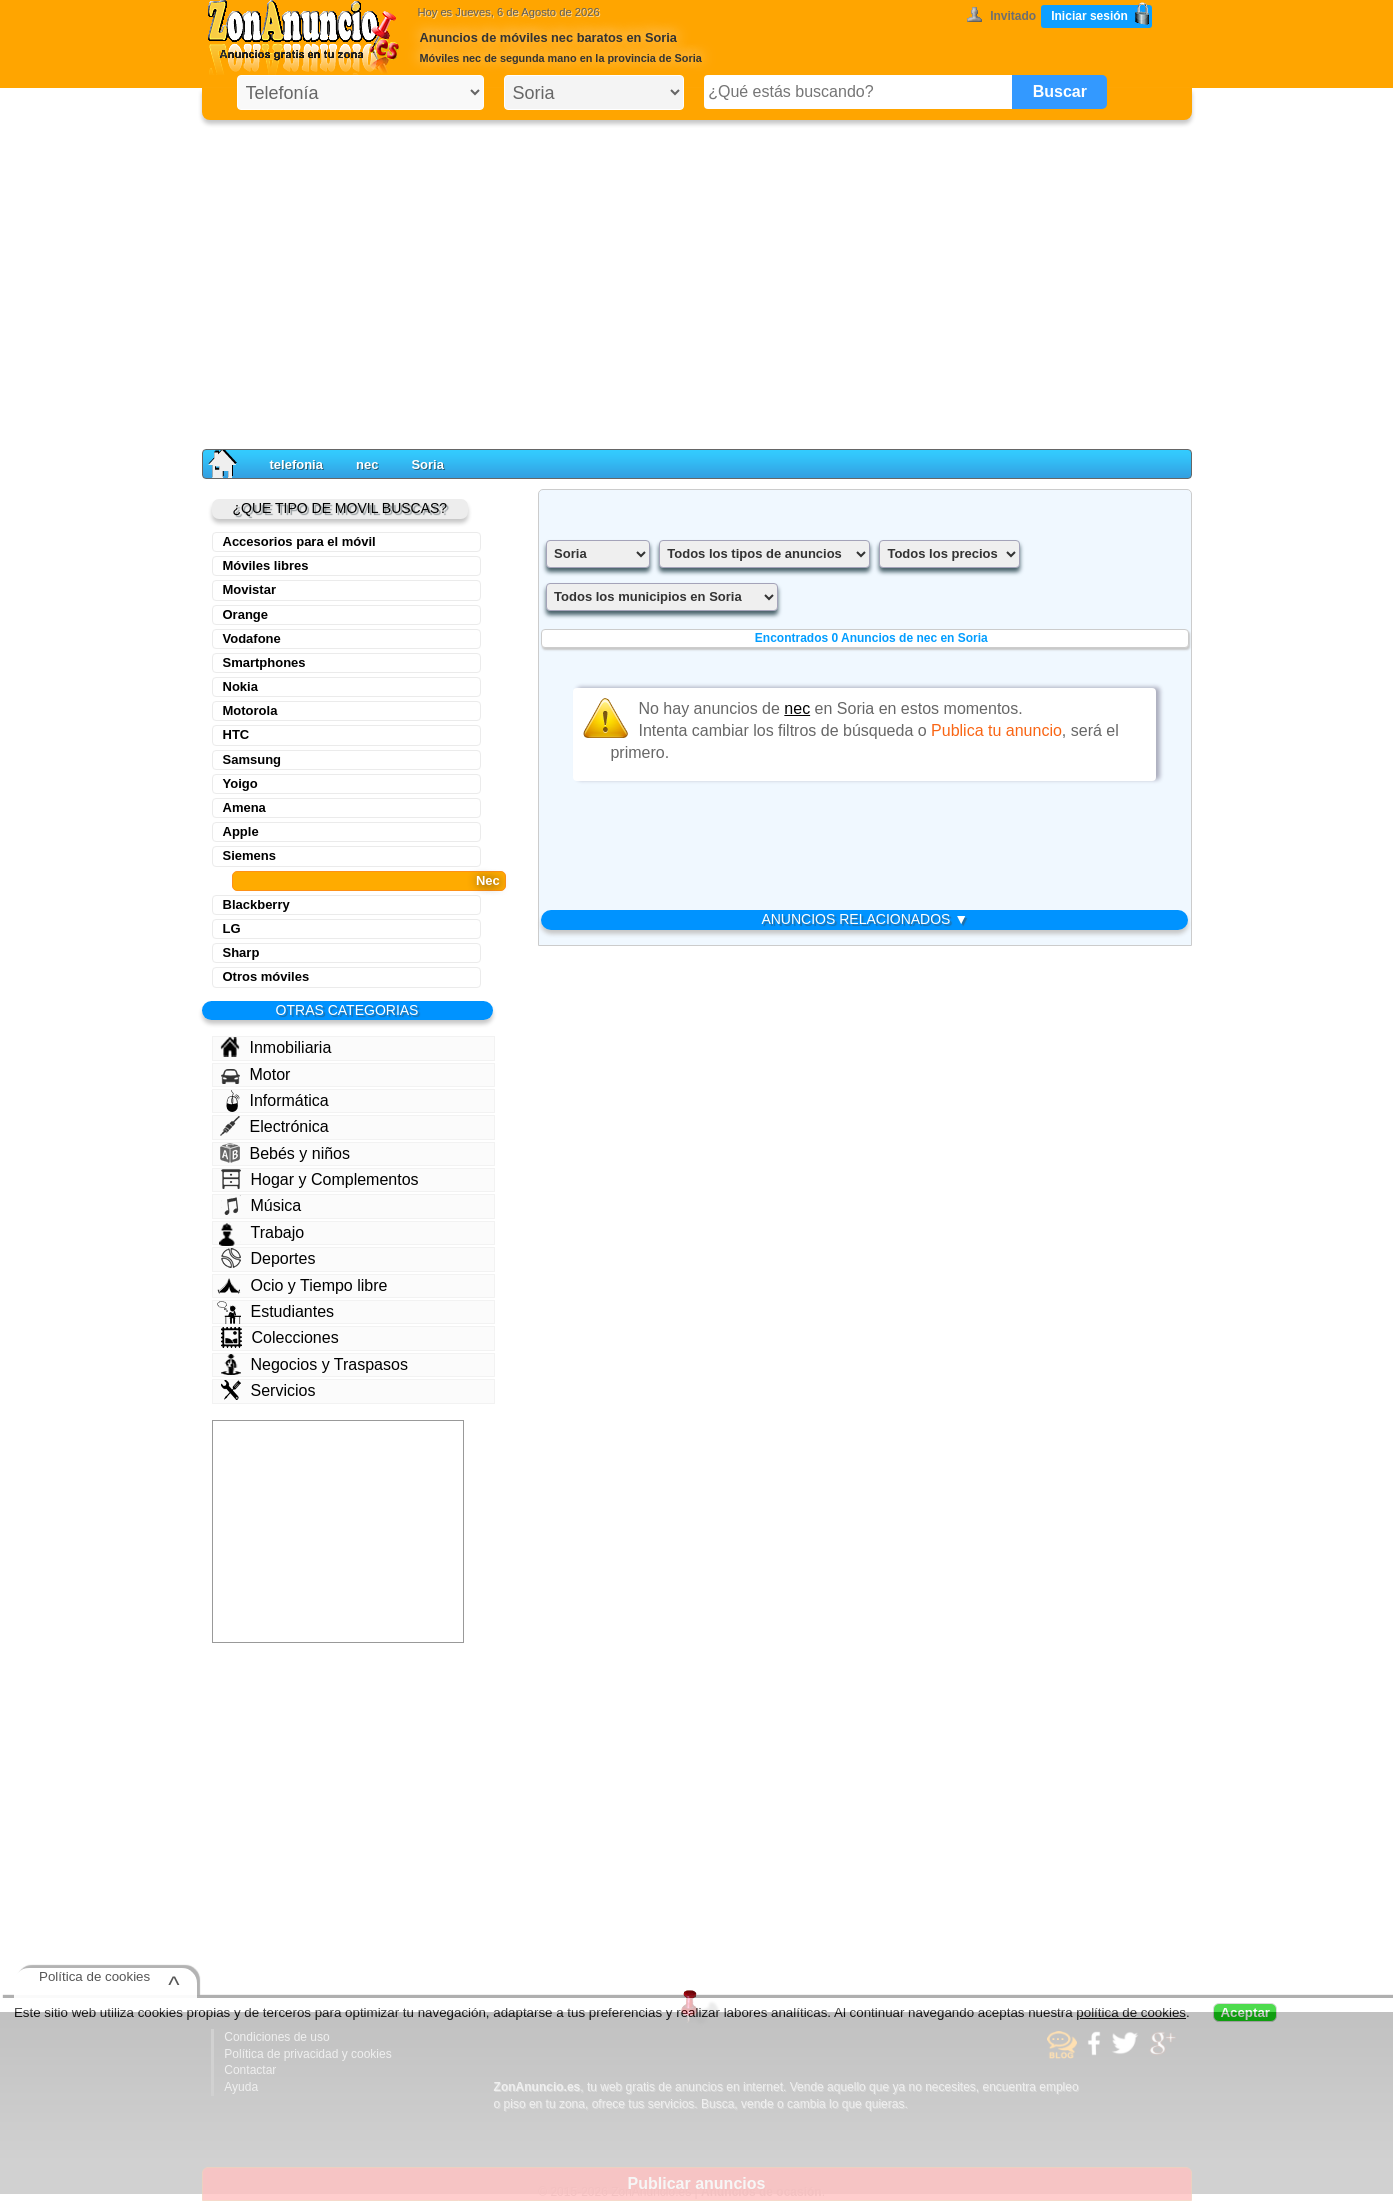  Describe the element at coordinates (250, 710) in the screenshot. I see `Motorola` at that location.